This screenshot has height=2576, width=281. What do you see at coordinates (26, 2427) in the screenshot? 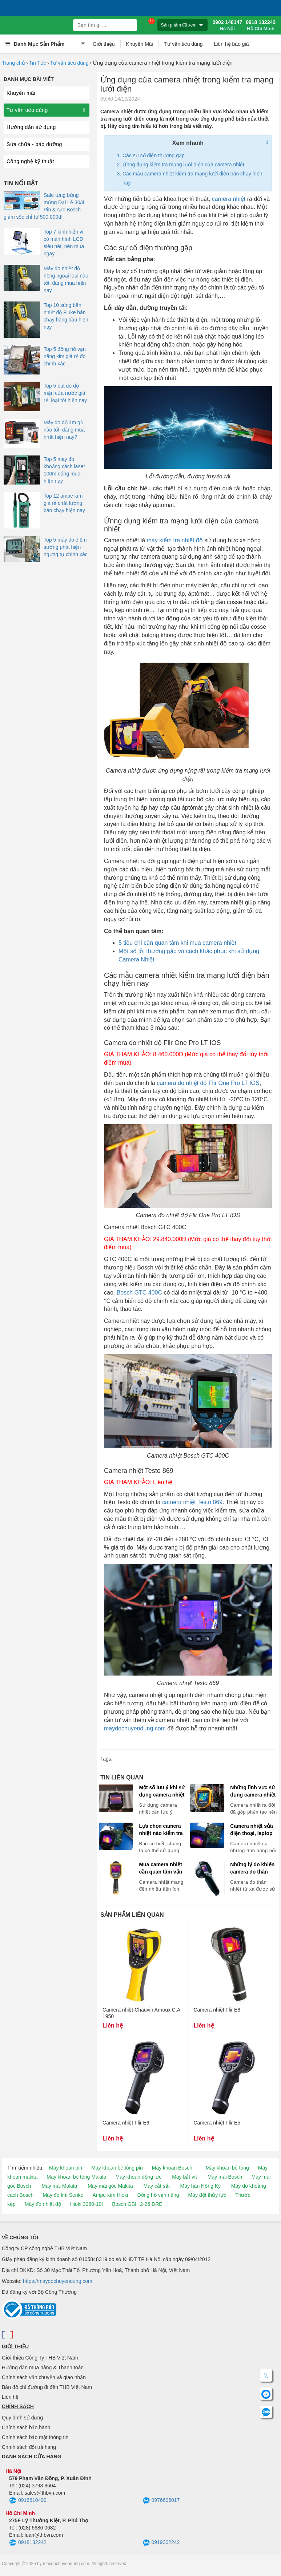
I see `Chính sách bảo hành` at bounding box center [26, 2427].